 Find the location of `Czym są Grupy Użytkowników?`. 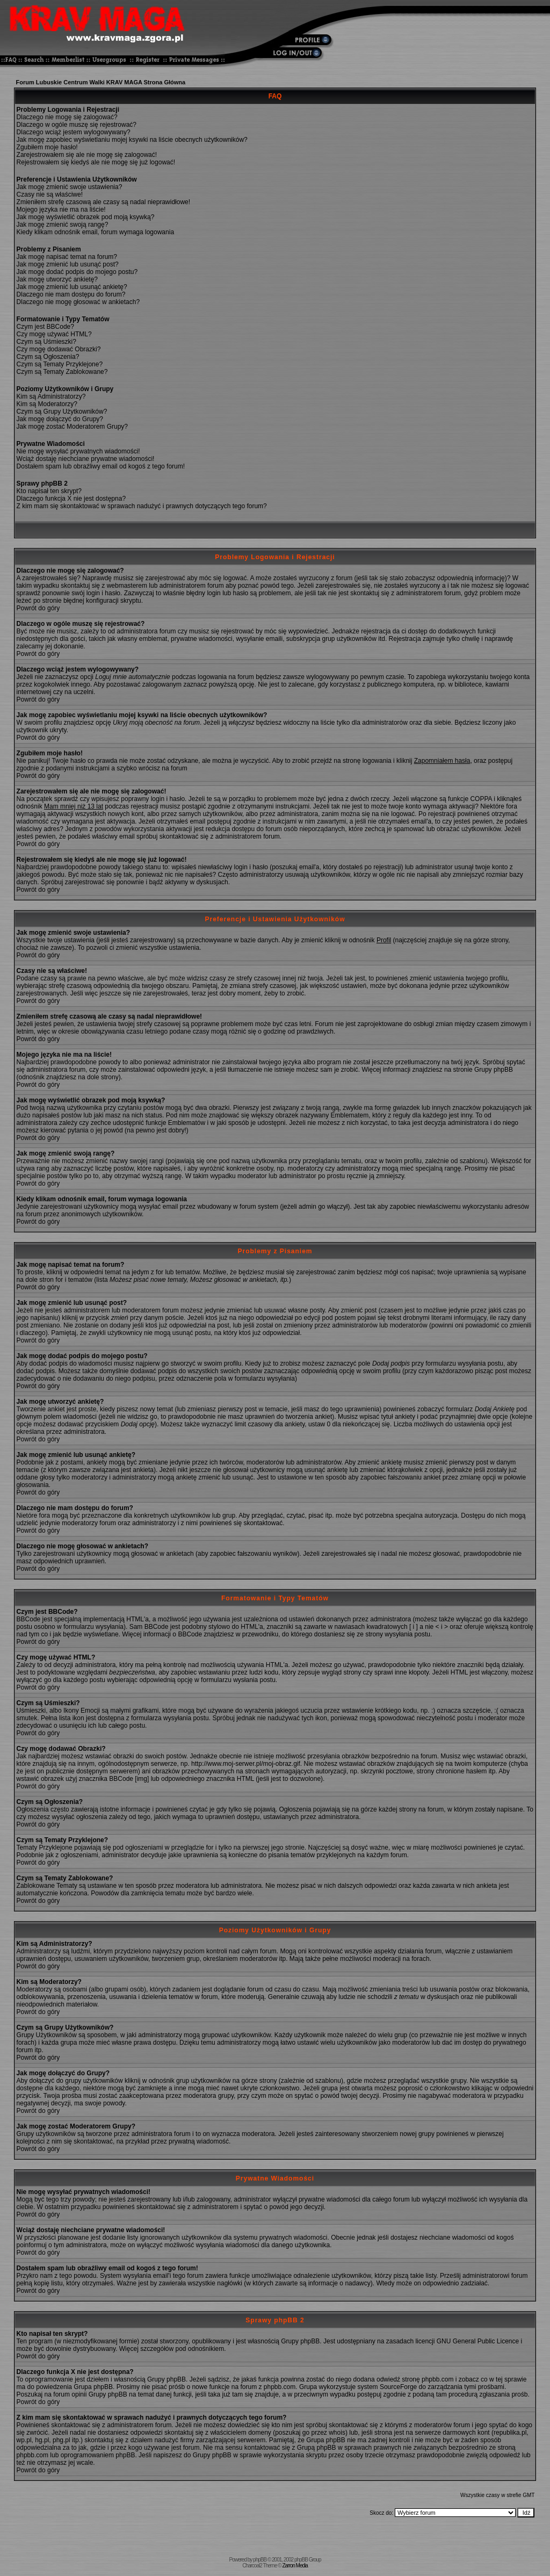

Czym są Grupy Użytkowników? is located at coordinates (62, 411).